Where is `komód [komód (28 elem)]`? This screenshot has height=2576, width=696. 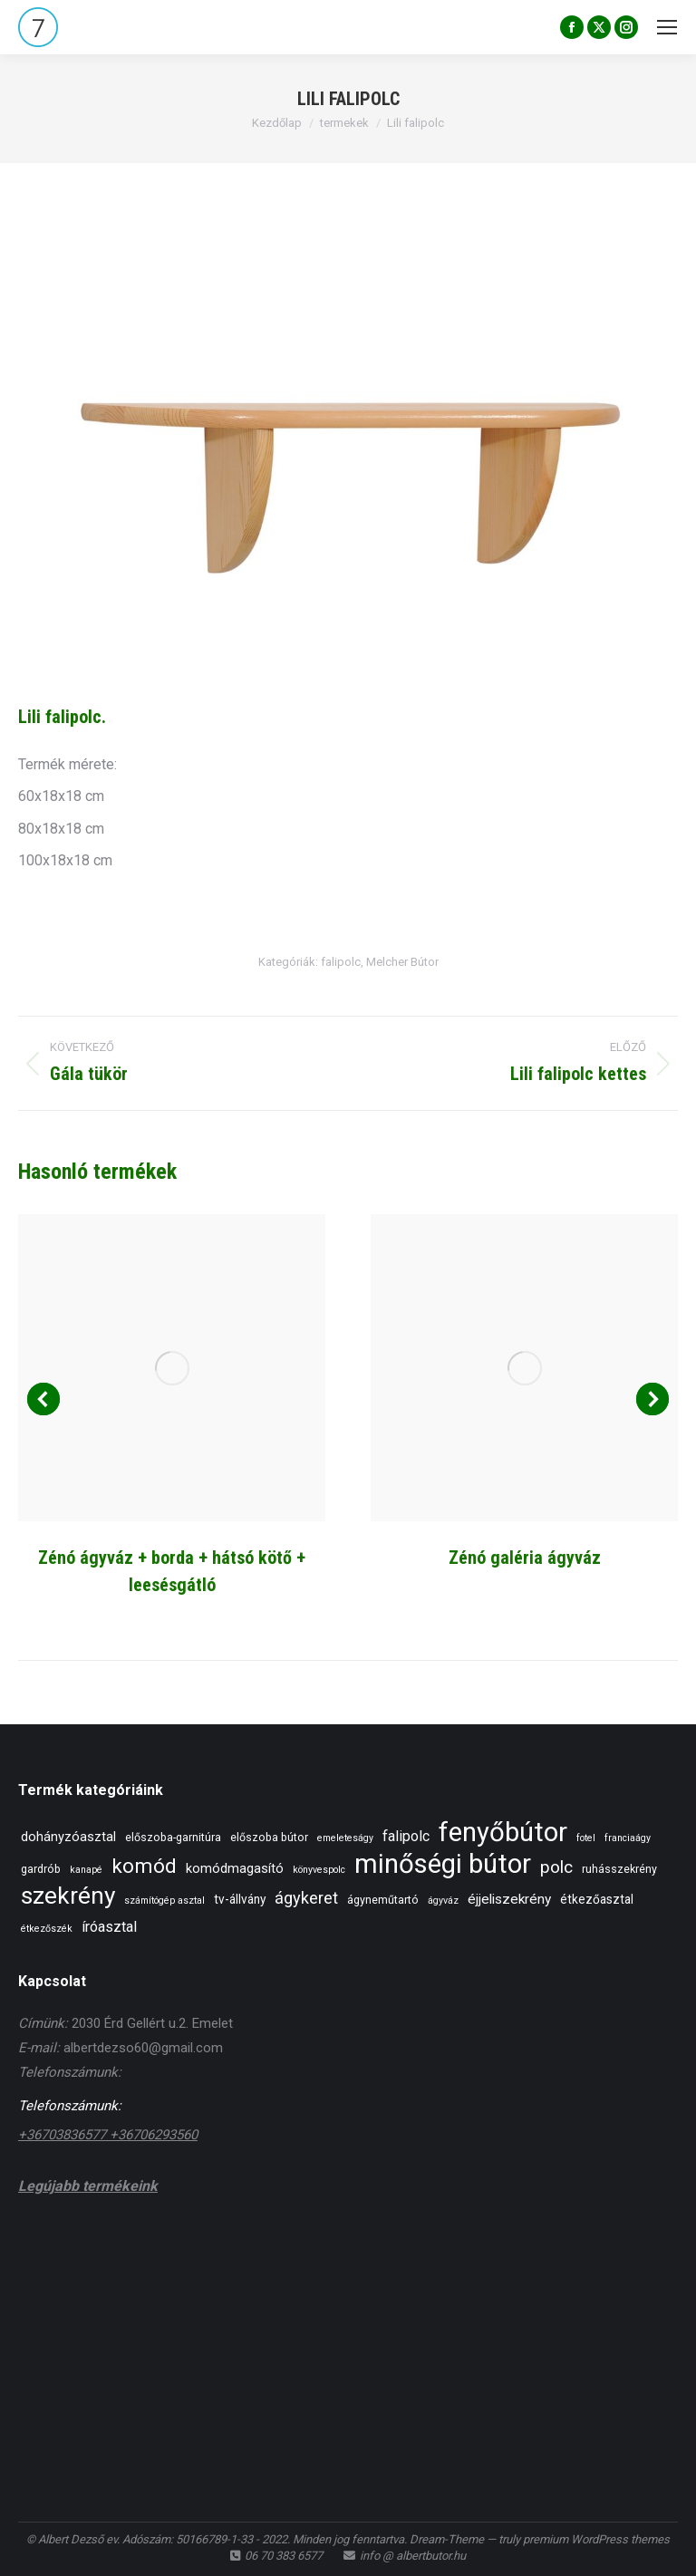 komód [komód (28 elem)] is located at coordinates (144, 1865).